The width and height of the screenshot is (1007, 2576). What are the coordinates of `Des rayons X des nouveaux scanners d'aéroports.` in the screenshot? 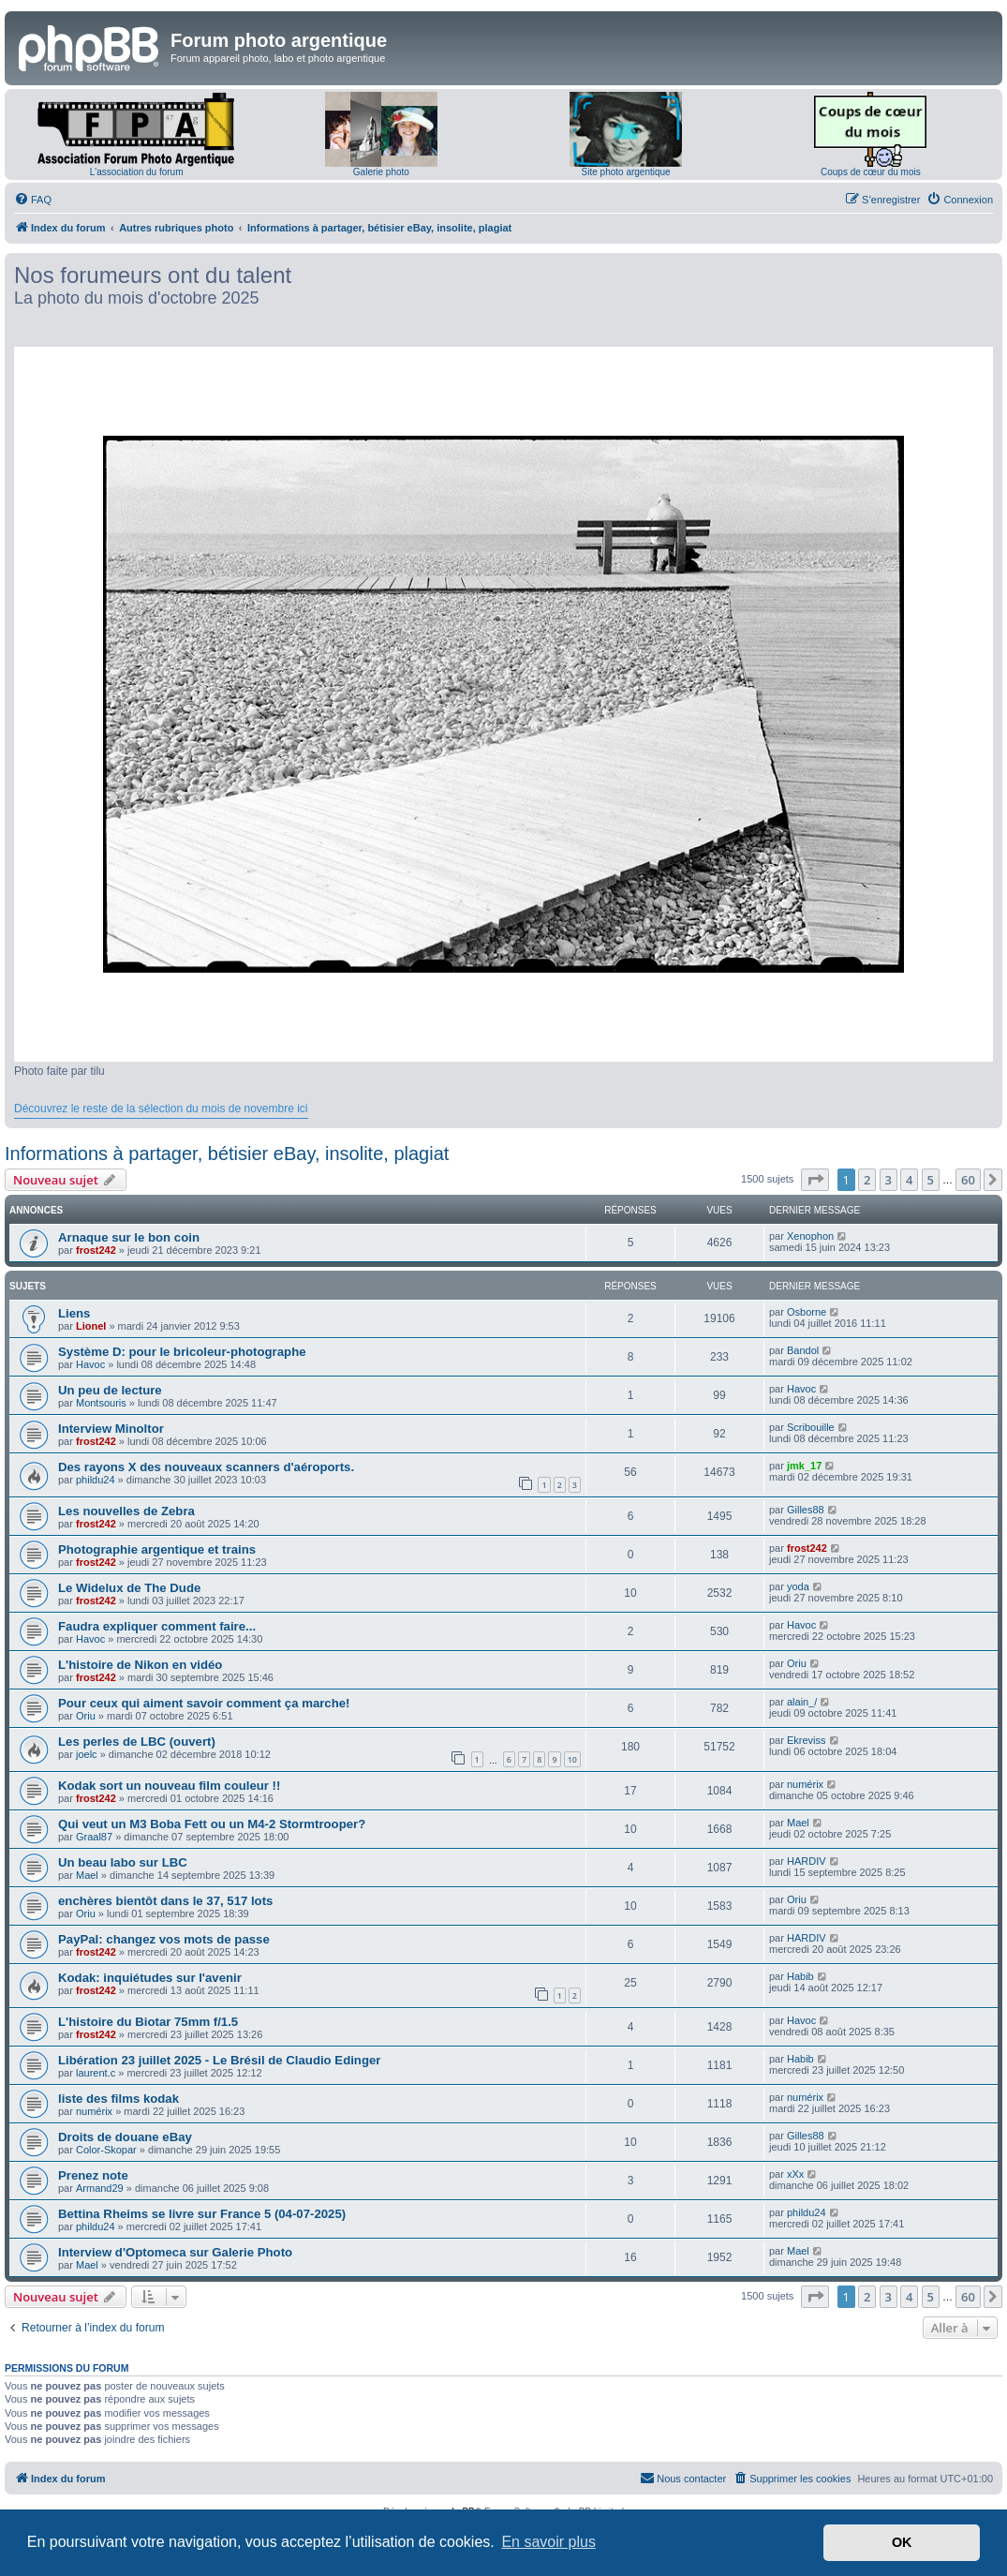 It's located at (206, 1467).